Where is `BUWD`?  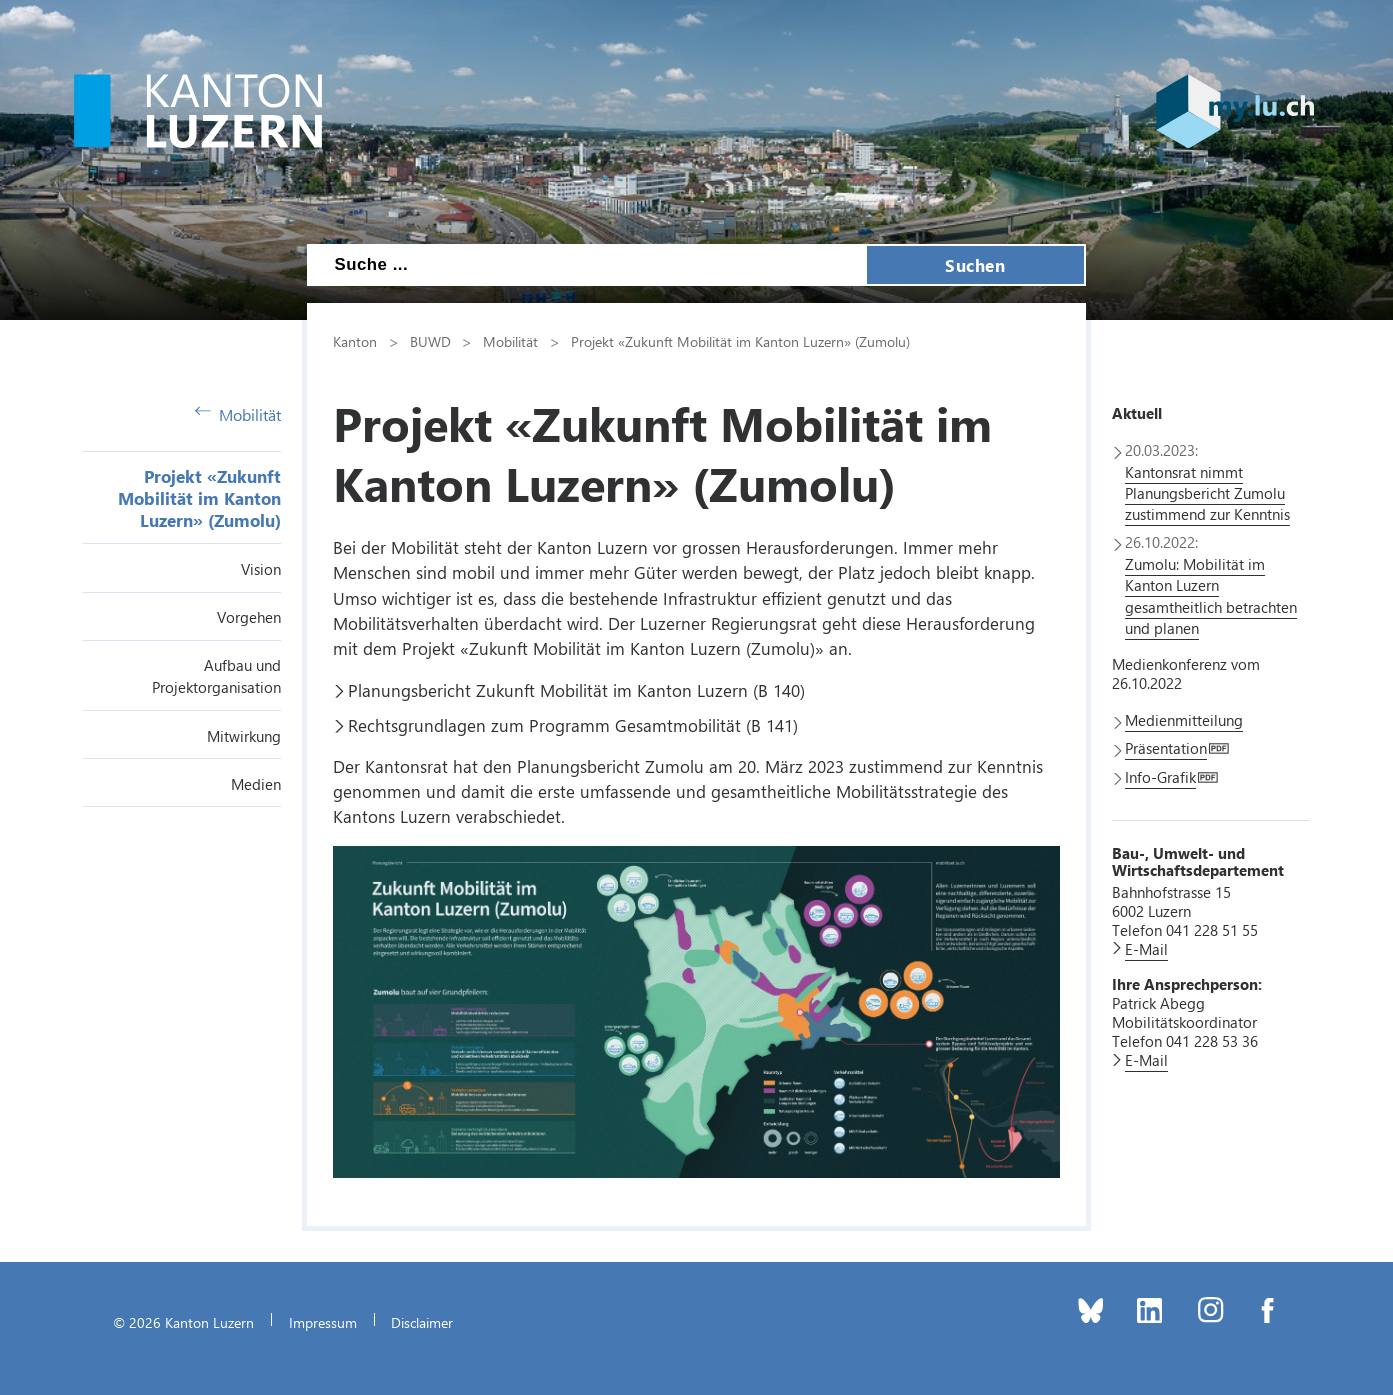
BUWD is located at coordinates (430, 341).